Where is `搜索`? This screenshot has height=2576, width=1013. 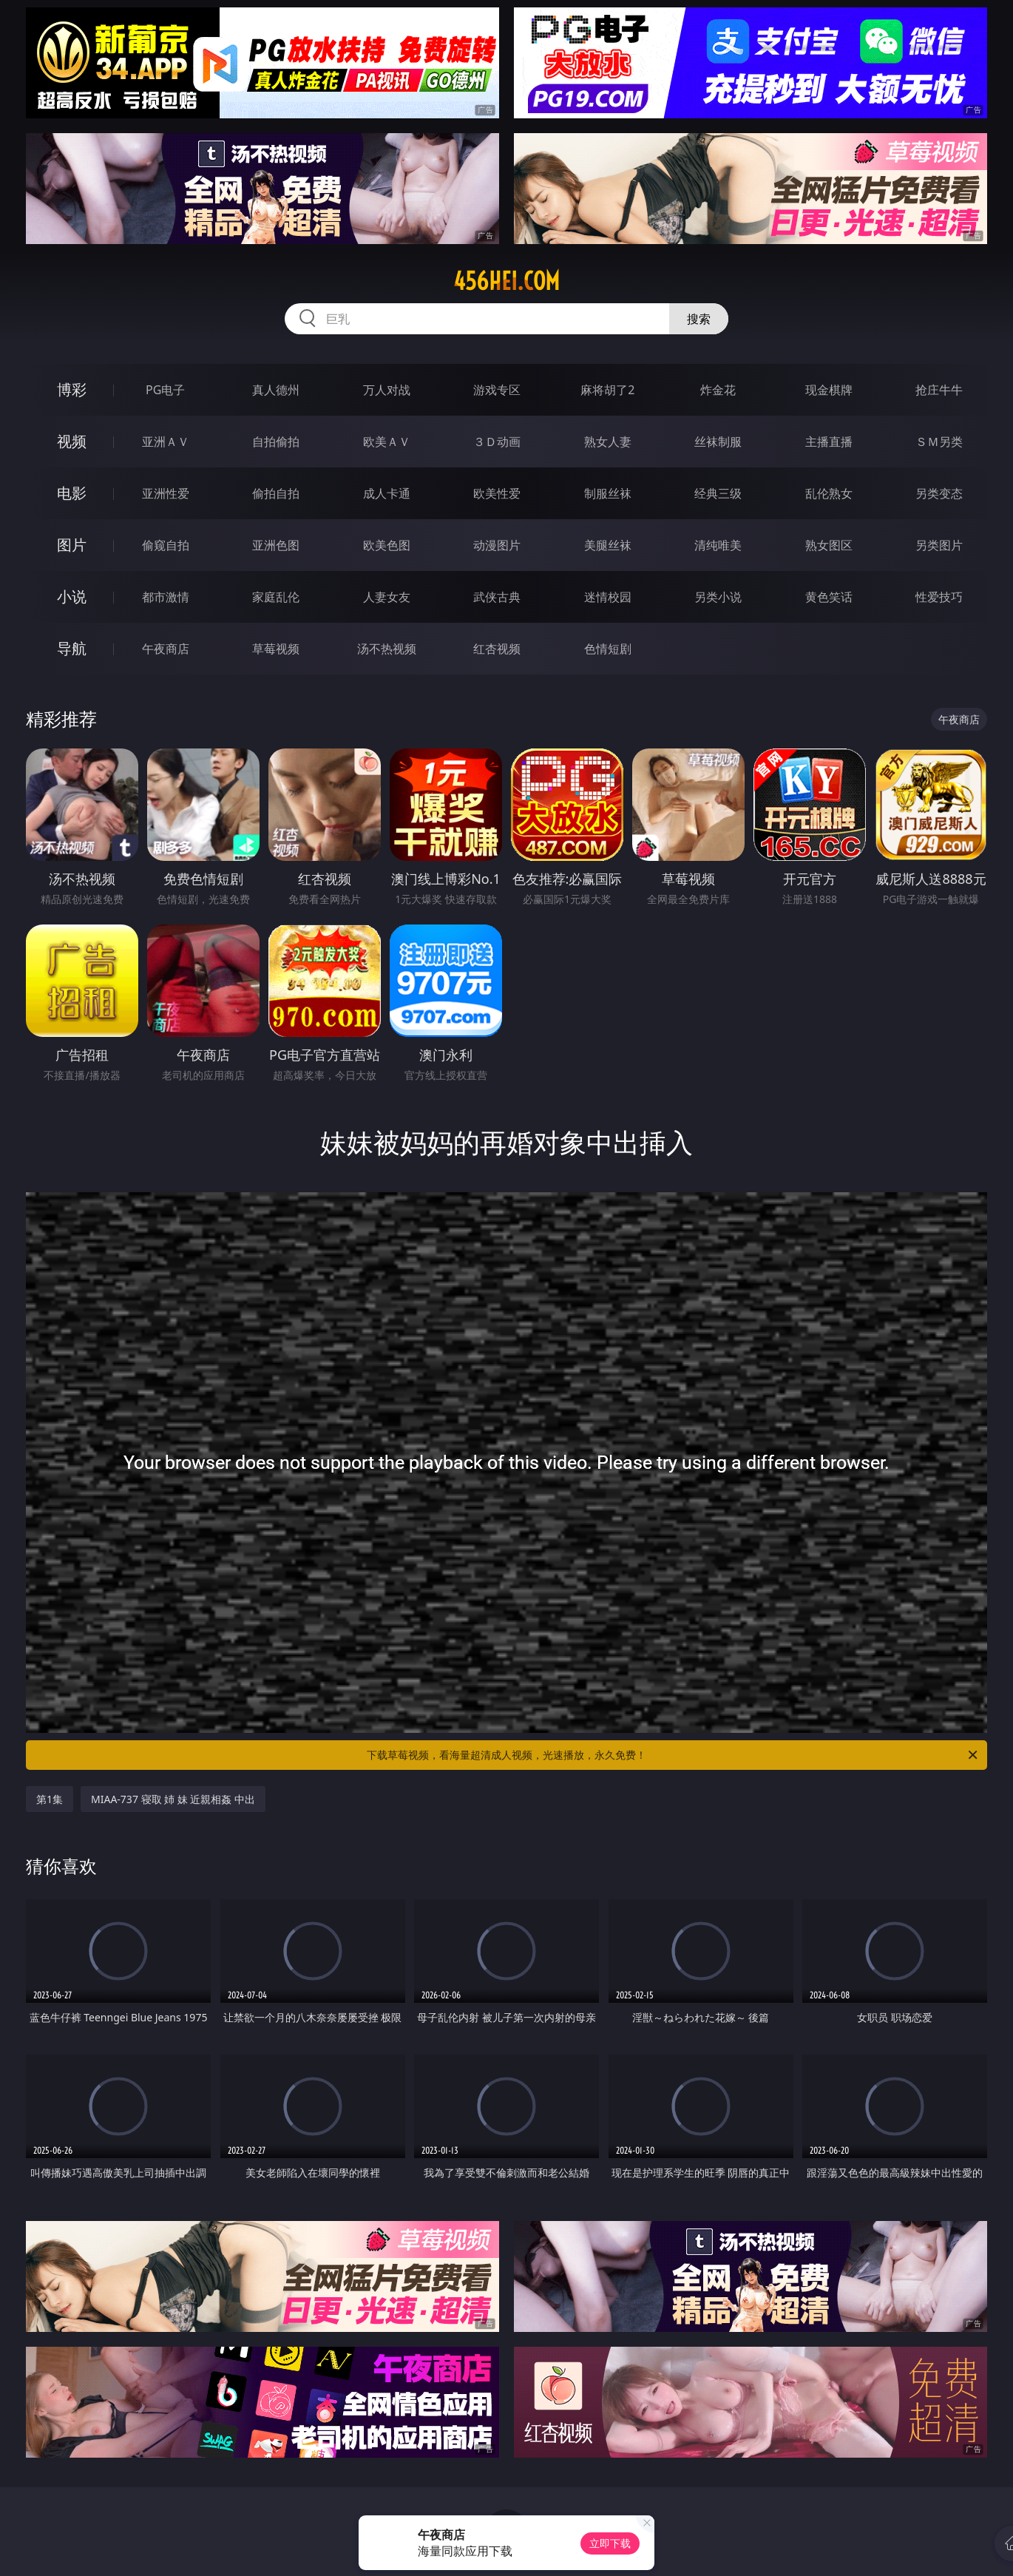 搜索 is located at coordinates (699, 319).